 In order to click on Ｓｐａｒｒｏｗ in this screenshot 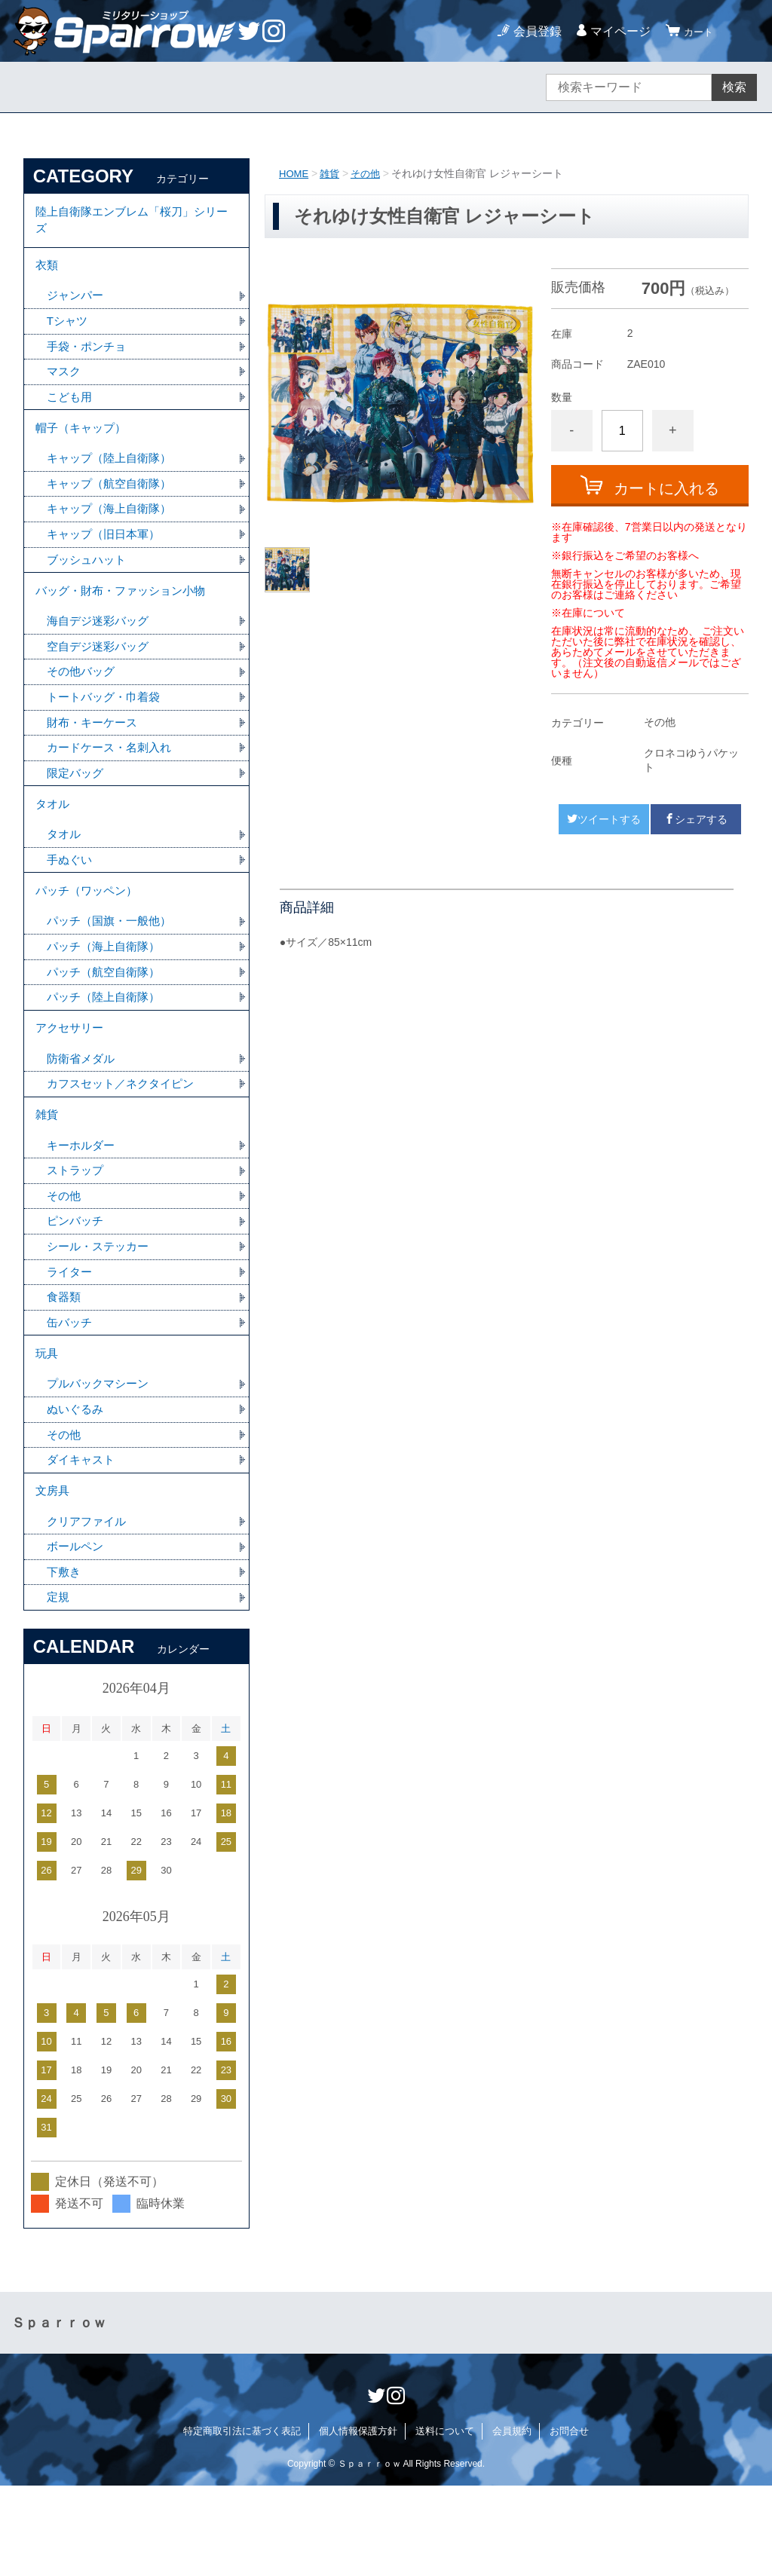, I will do `click(58, 2413)`.